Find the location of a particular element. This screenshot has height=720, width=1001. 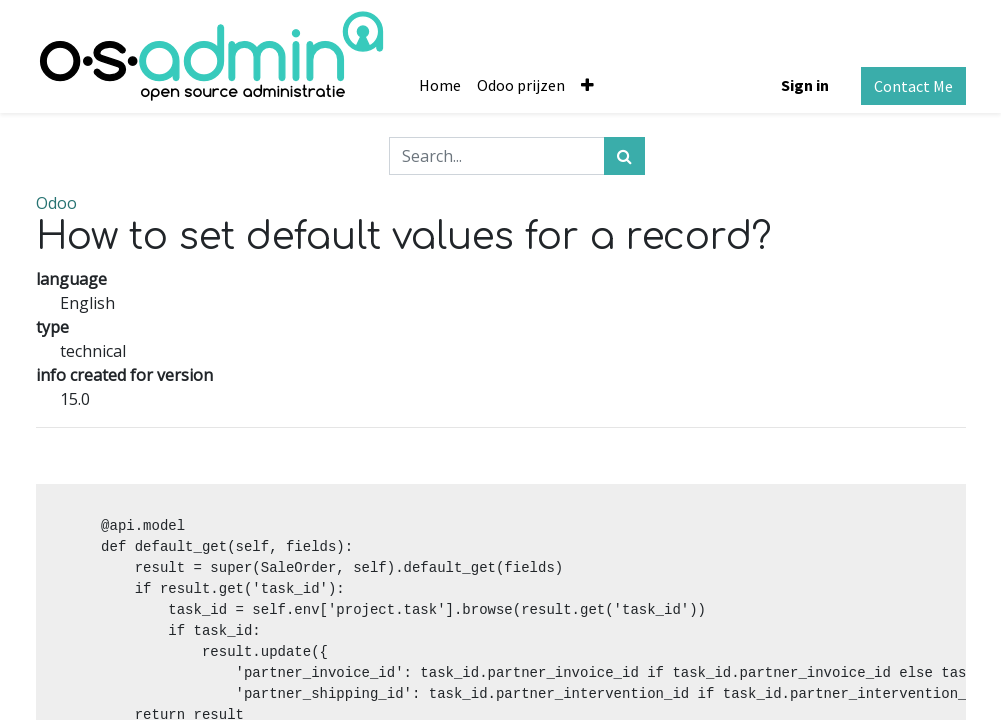

Sign in is located at coordinates (805, 85).